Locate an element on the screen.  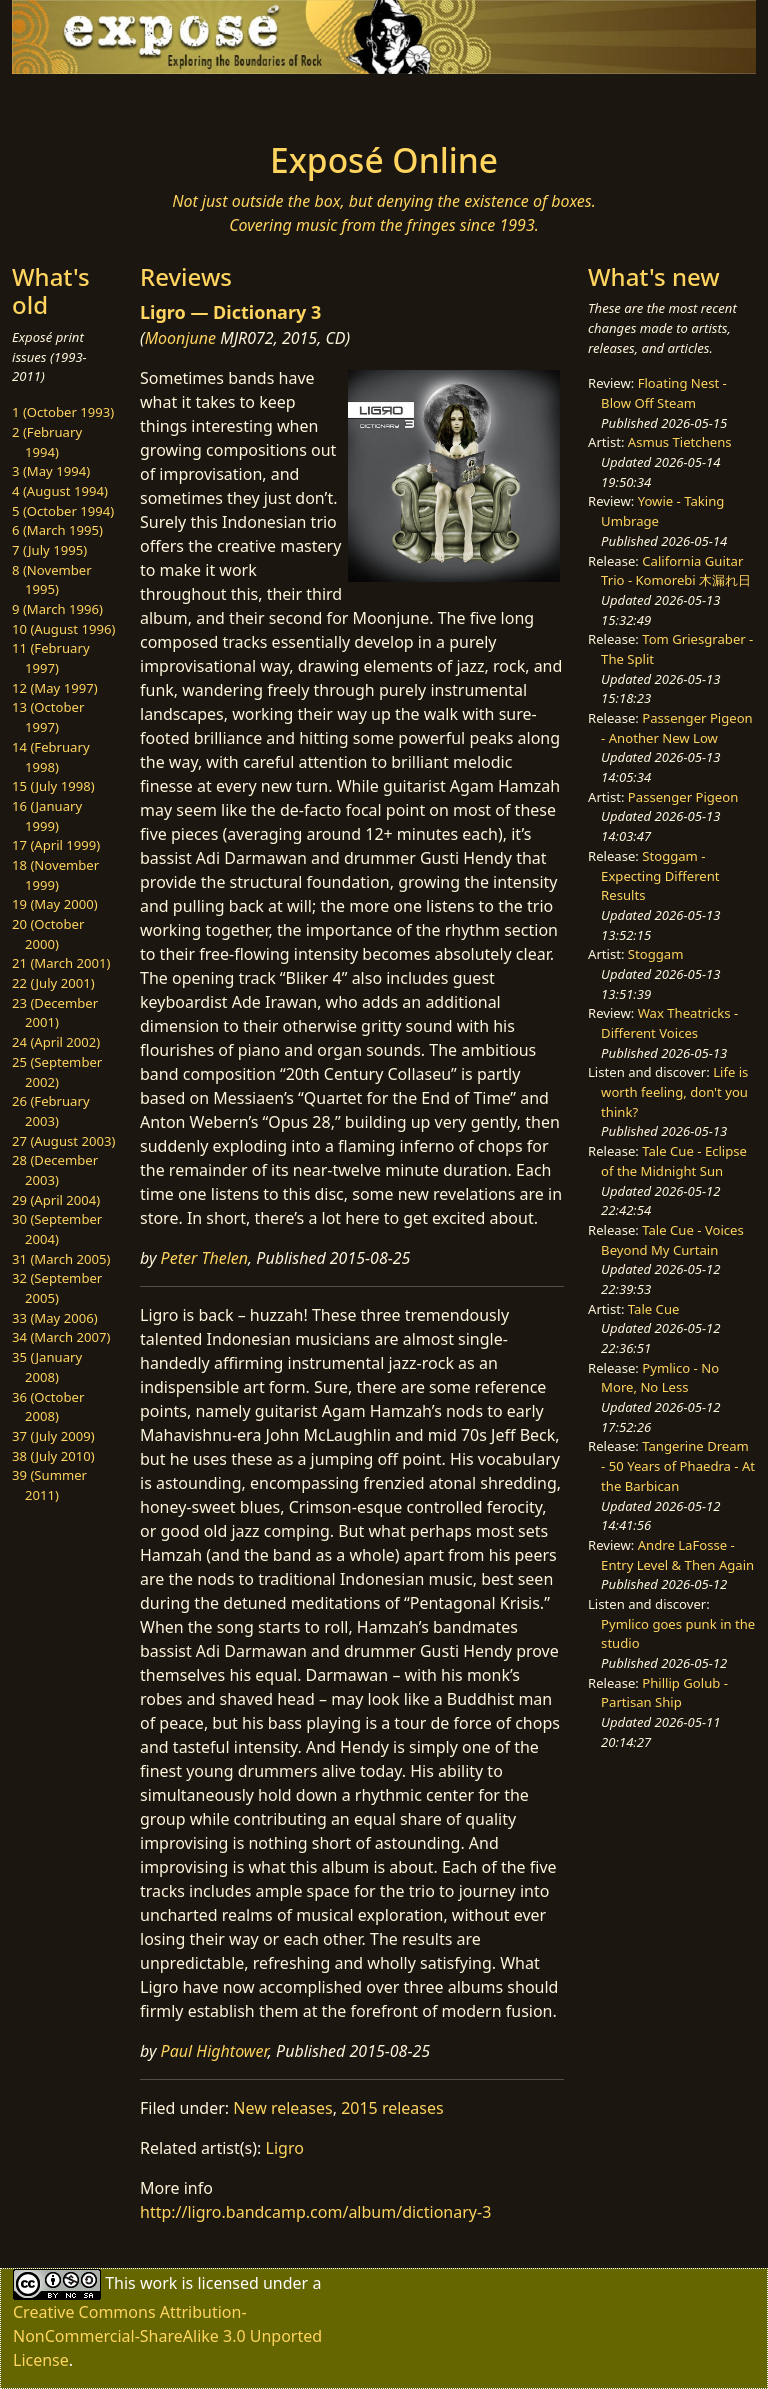
Passenger Pigeon - Another New Low is located at coordinates (677, 728).